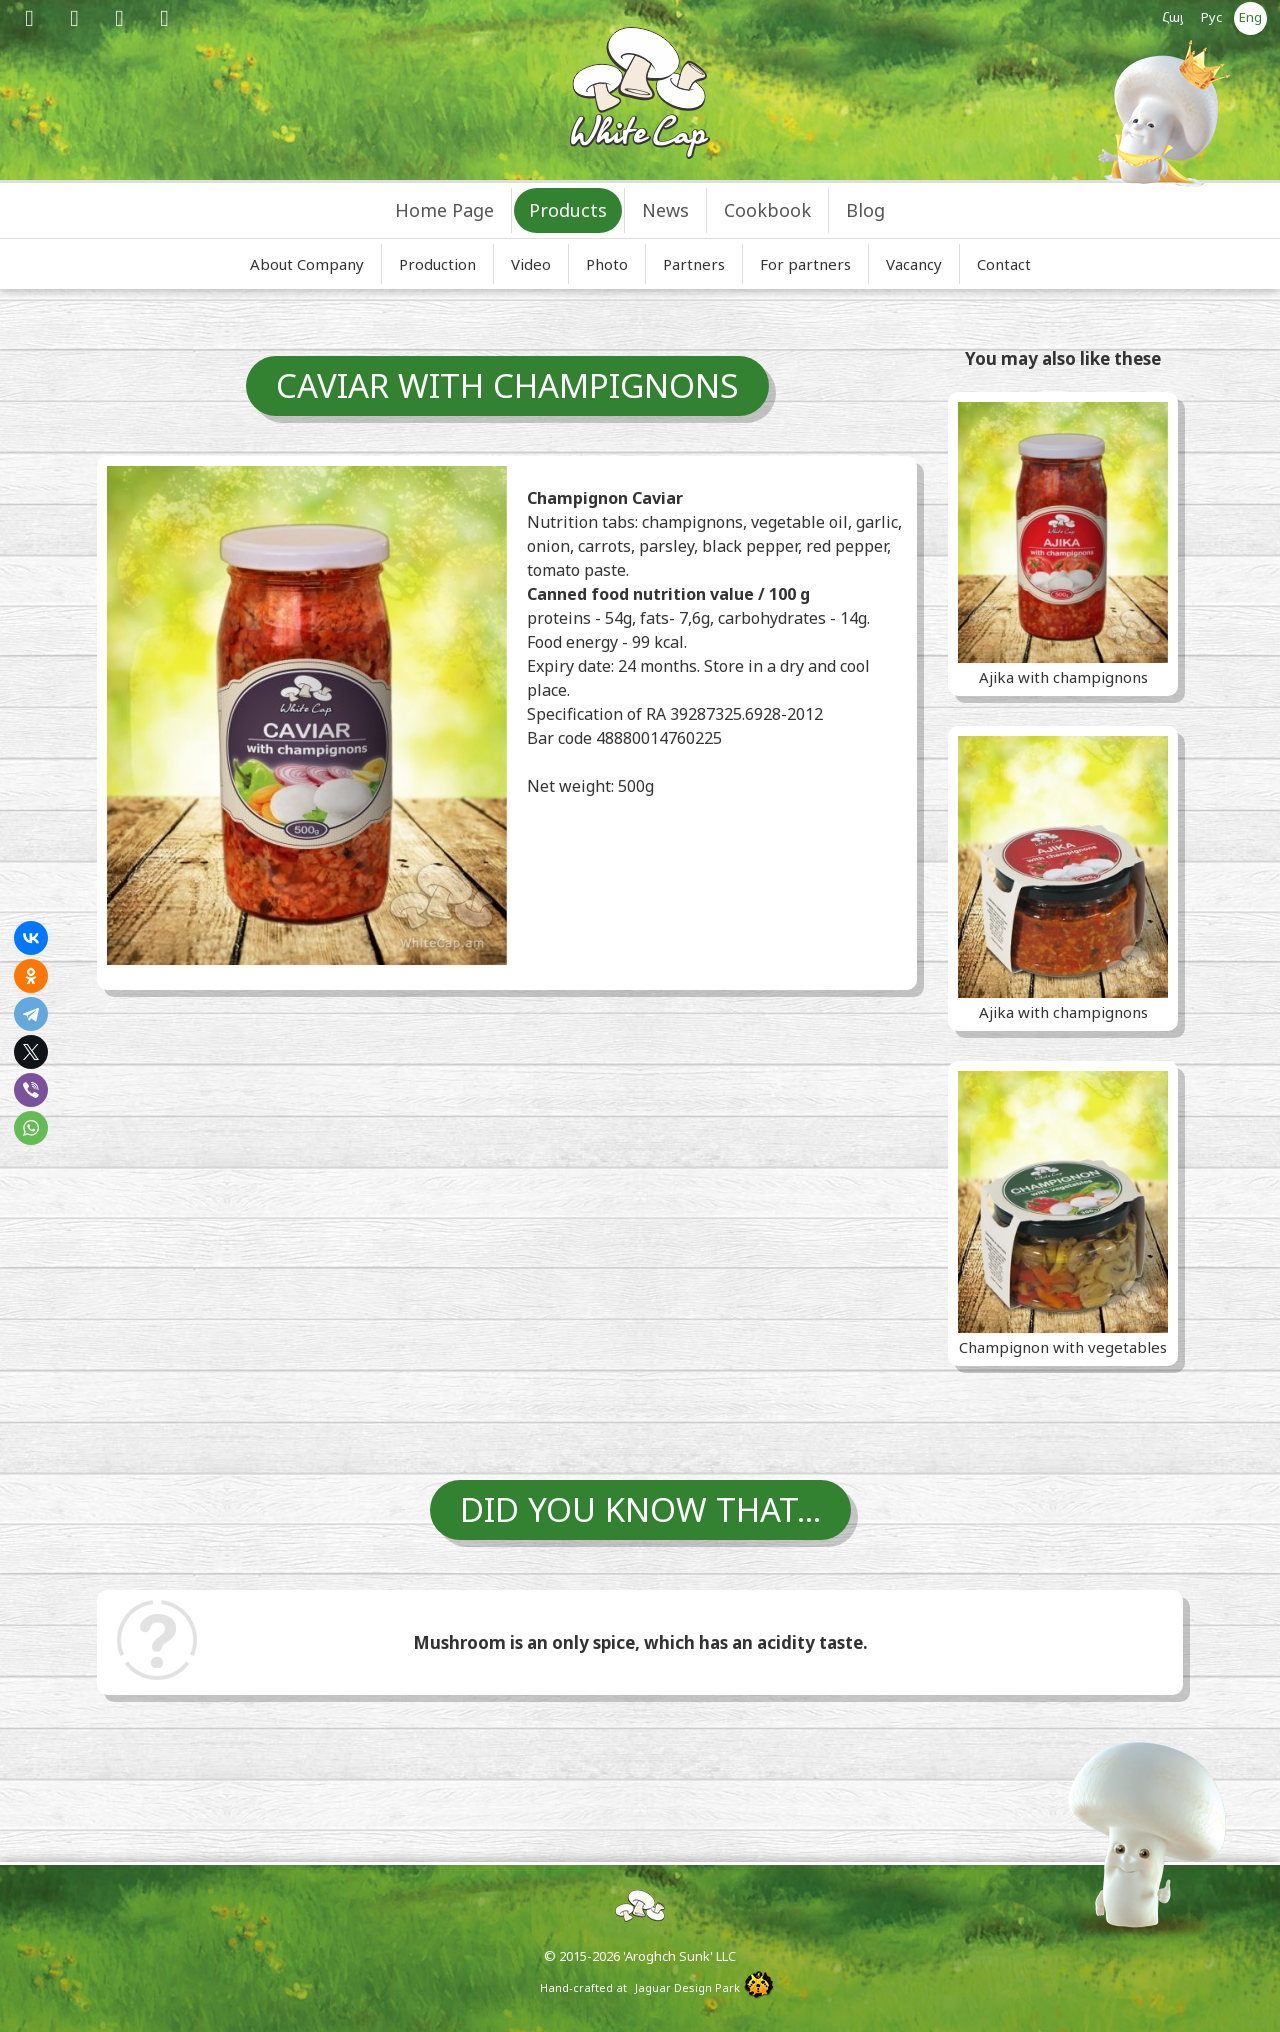 The image size is (1280, 2032). What do you see at coordinates (767, 210) in the screenshot?
I see `Cookbook` at bounding box center [767, 210].